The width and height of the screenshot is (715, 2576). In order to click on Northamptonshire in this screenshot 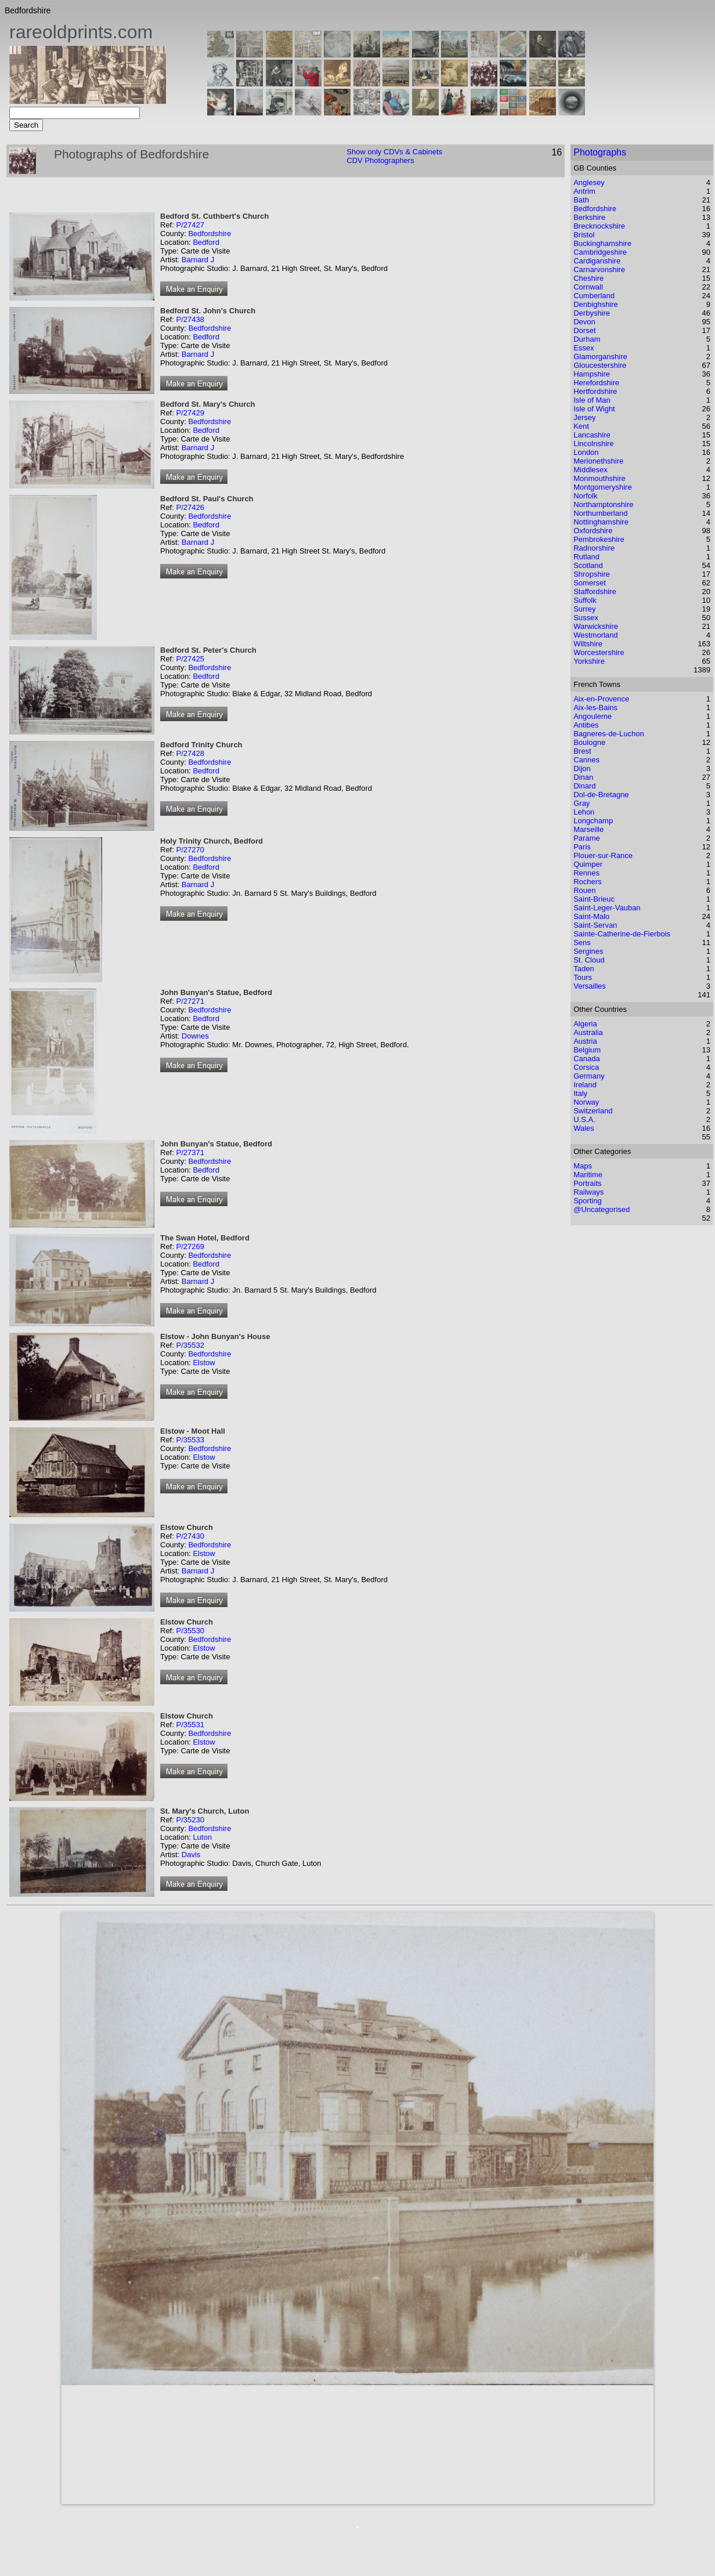, I will do `click(603, 504)`.